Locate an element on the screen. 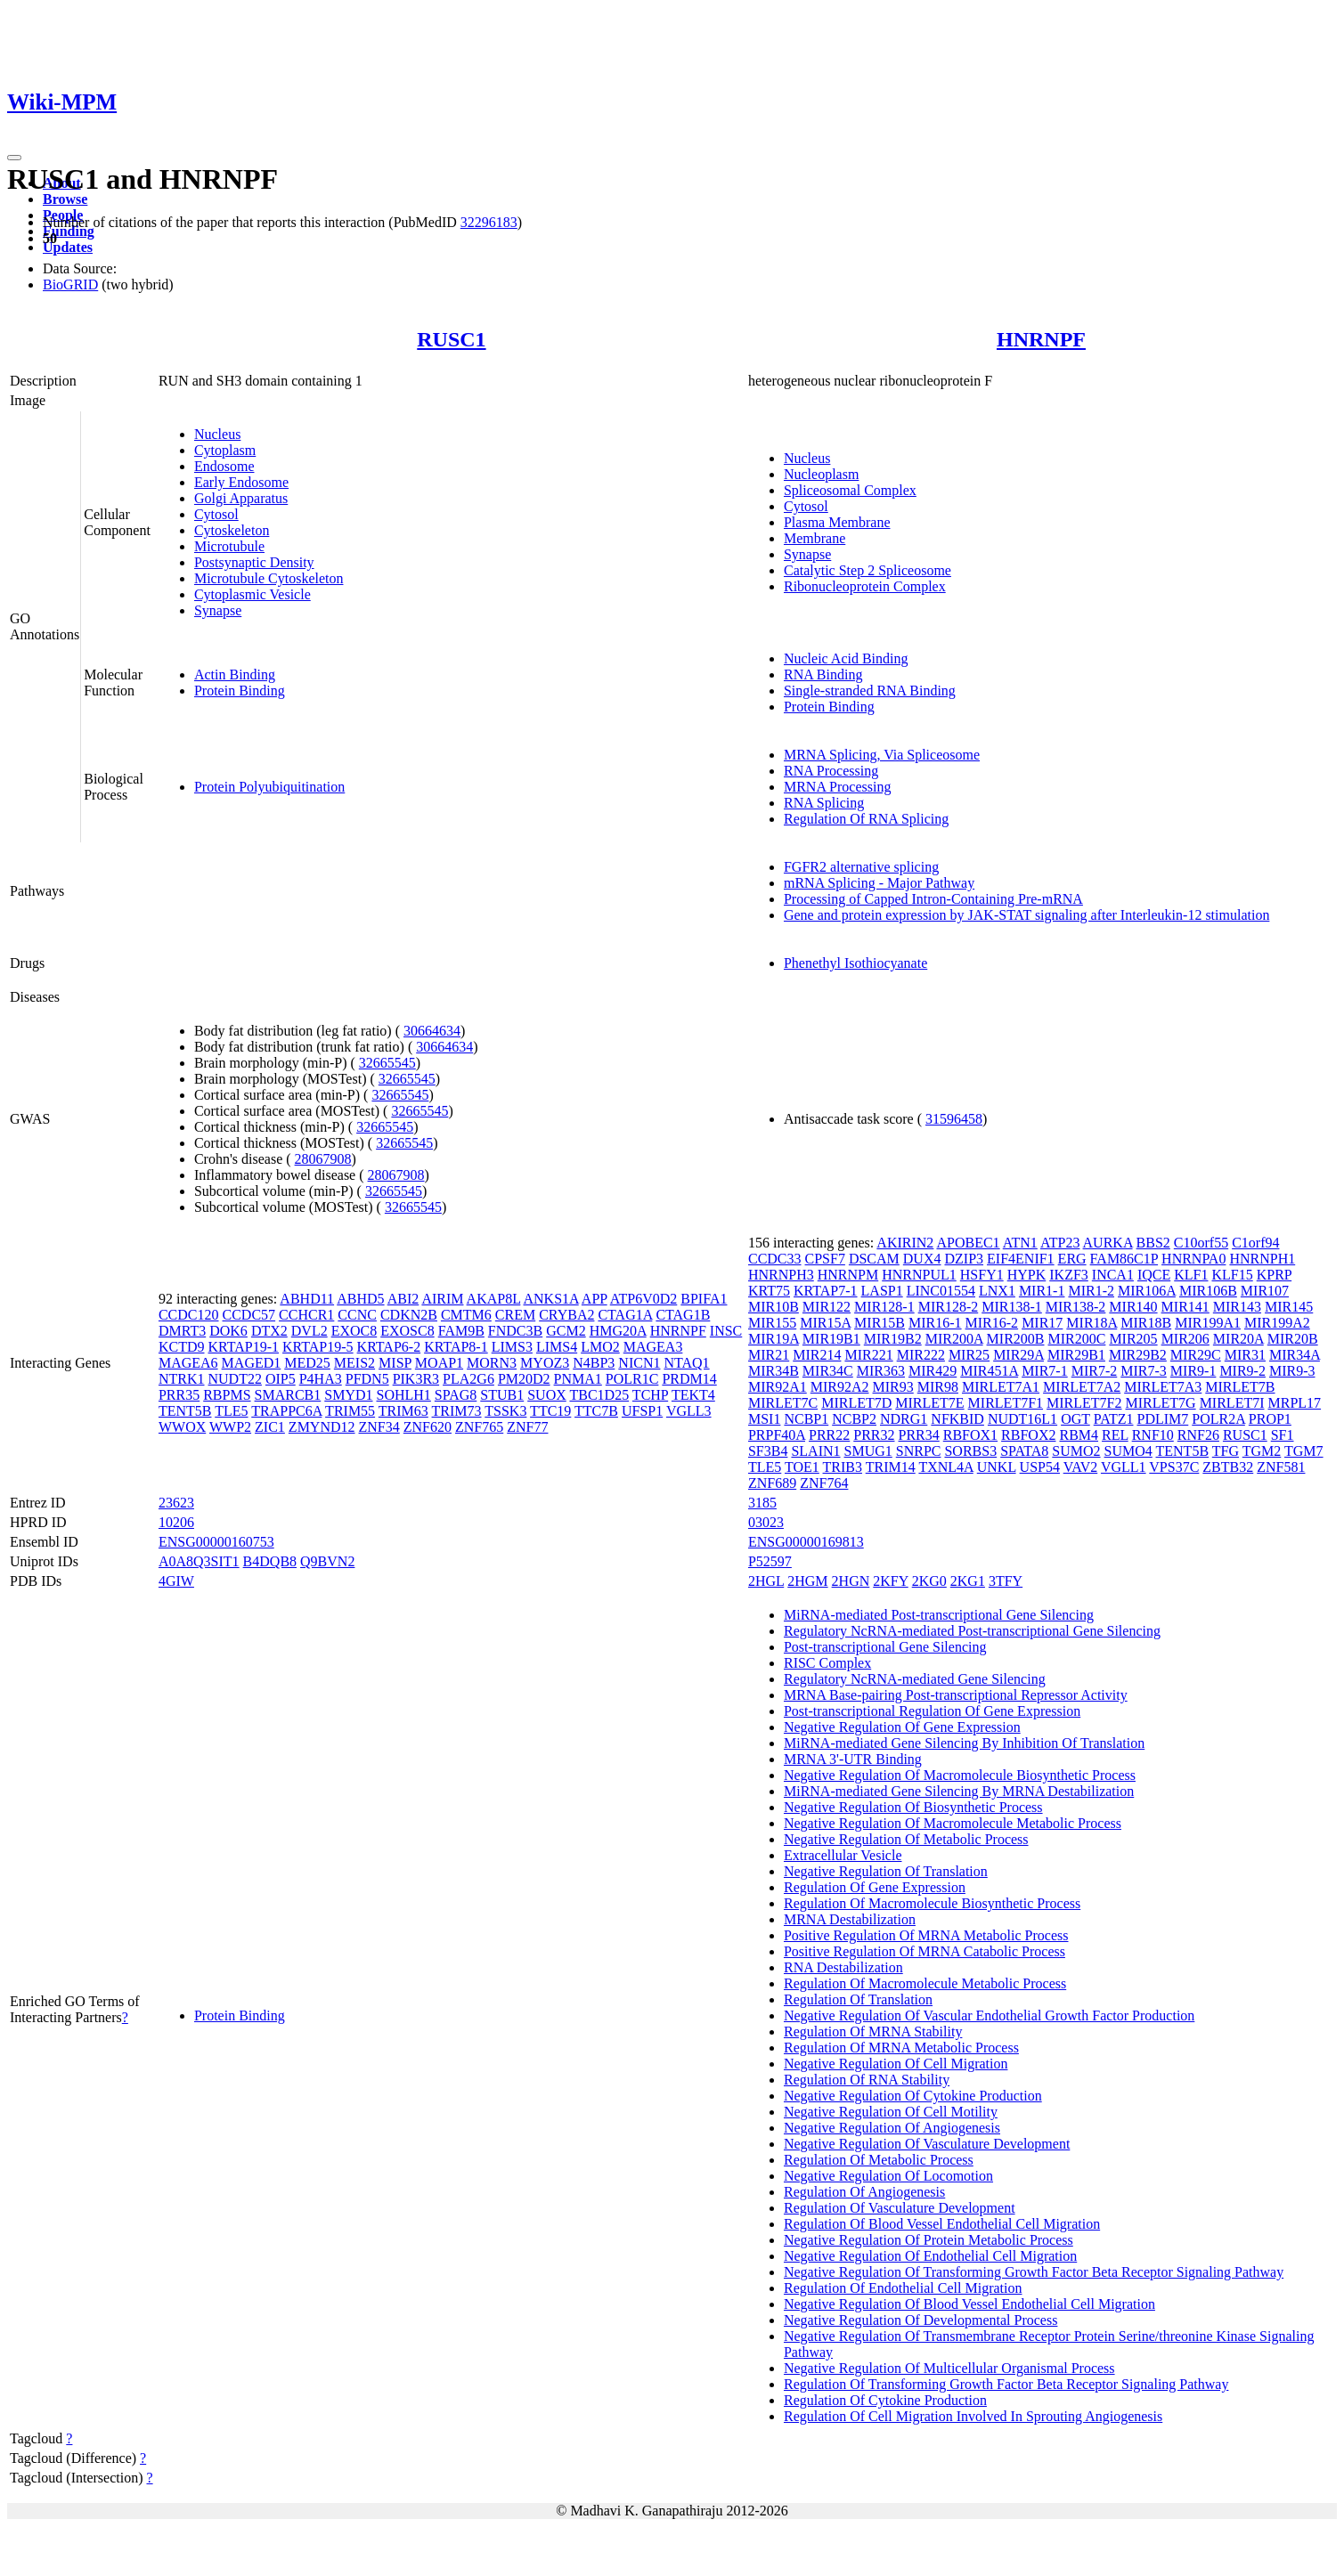 Image resolution: width=1344 pixels, height=2576 pixels. Microtubule Cytoskeleton is located at coordinates (269, 578).